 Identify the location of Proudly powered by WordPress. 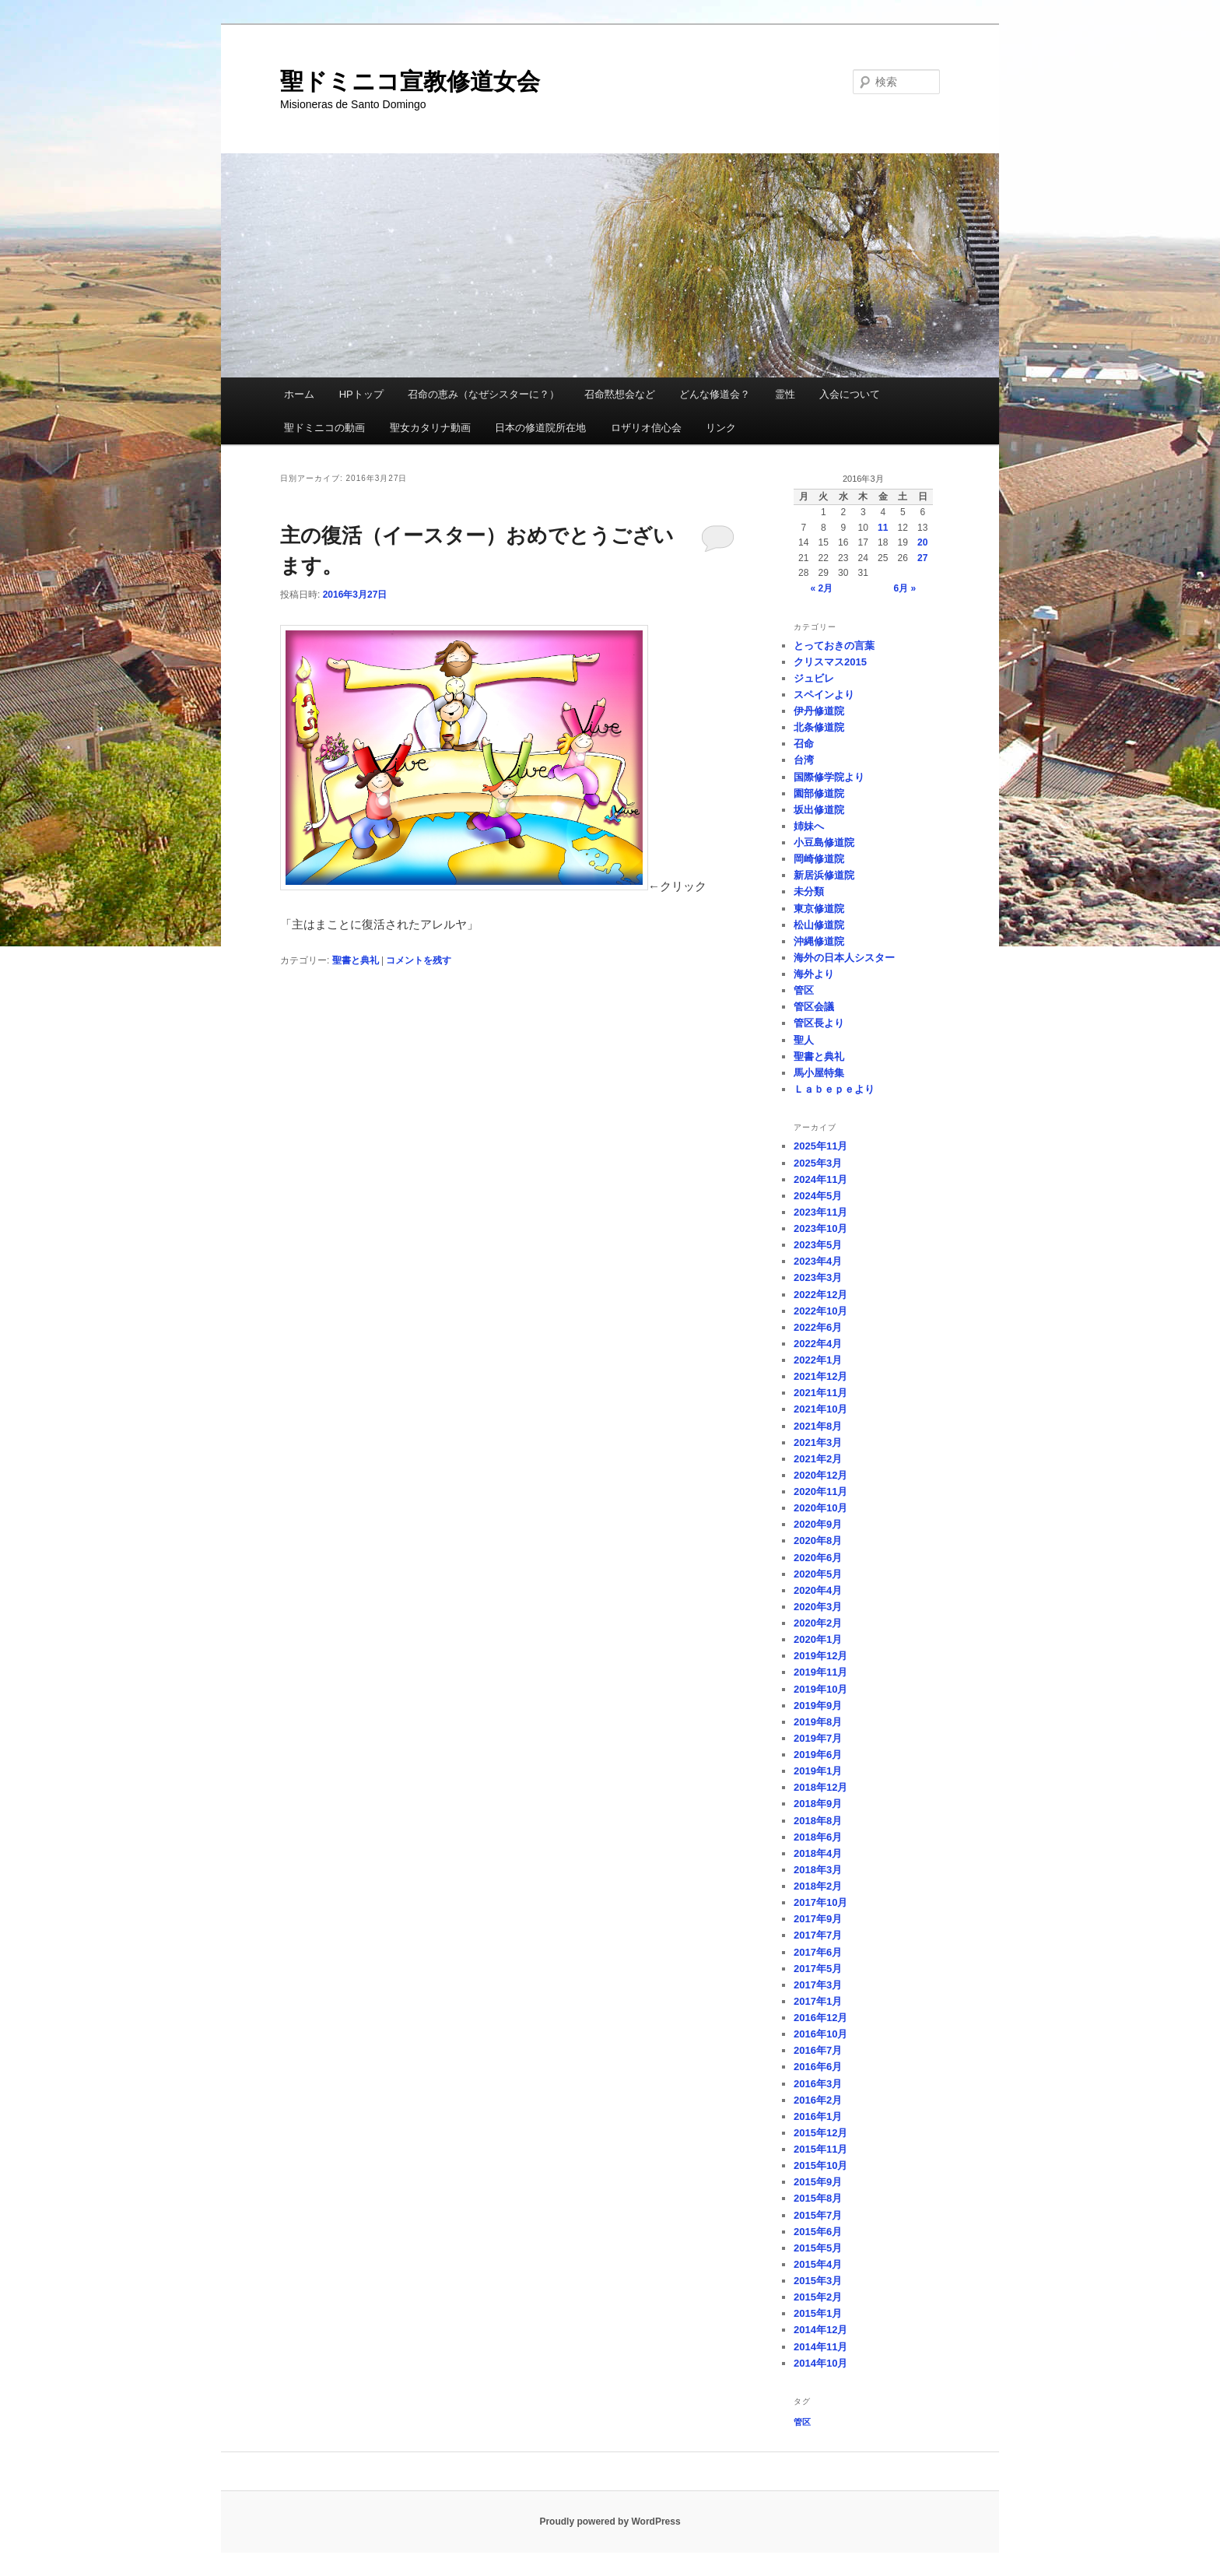
(609, 2521).